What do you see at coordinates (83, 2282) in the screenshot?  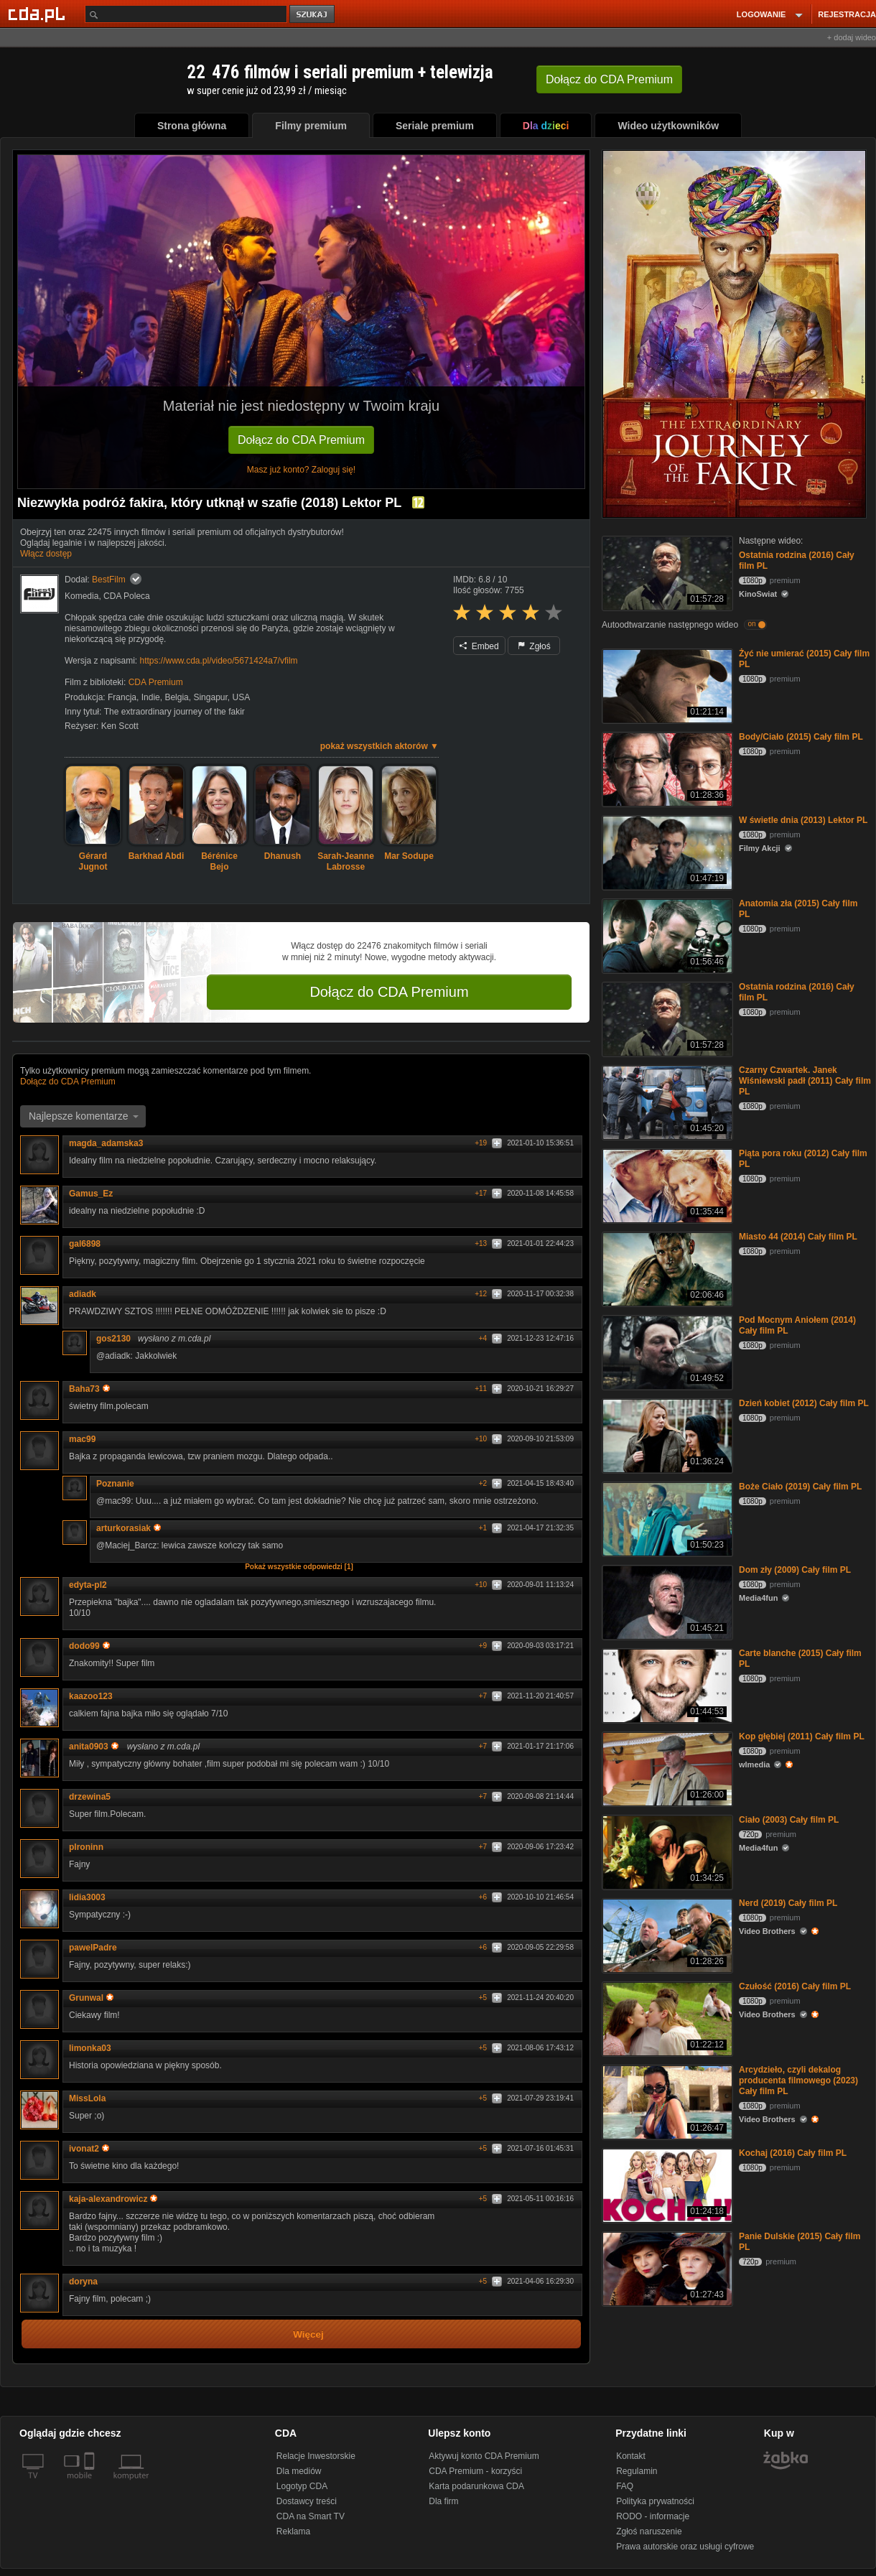 I see `doryna` at bounding box center [83, 2282].